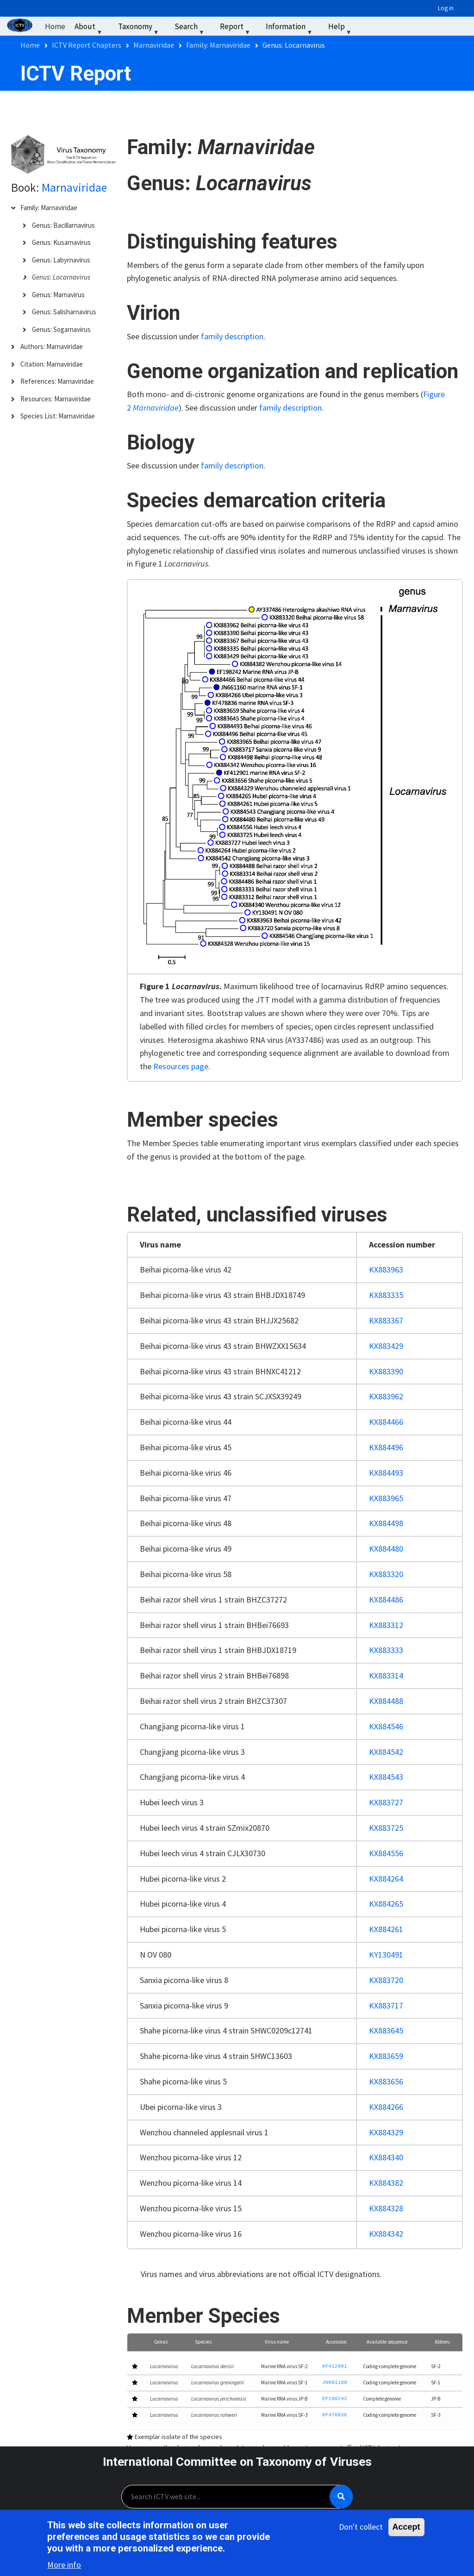  Describe the element at coordinates (386, 1701) in the screenshot. I see `KX884488` at that location.